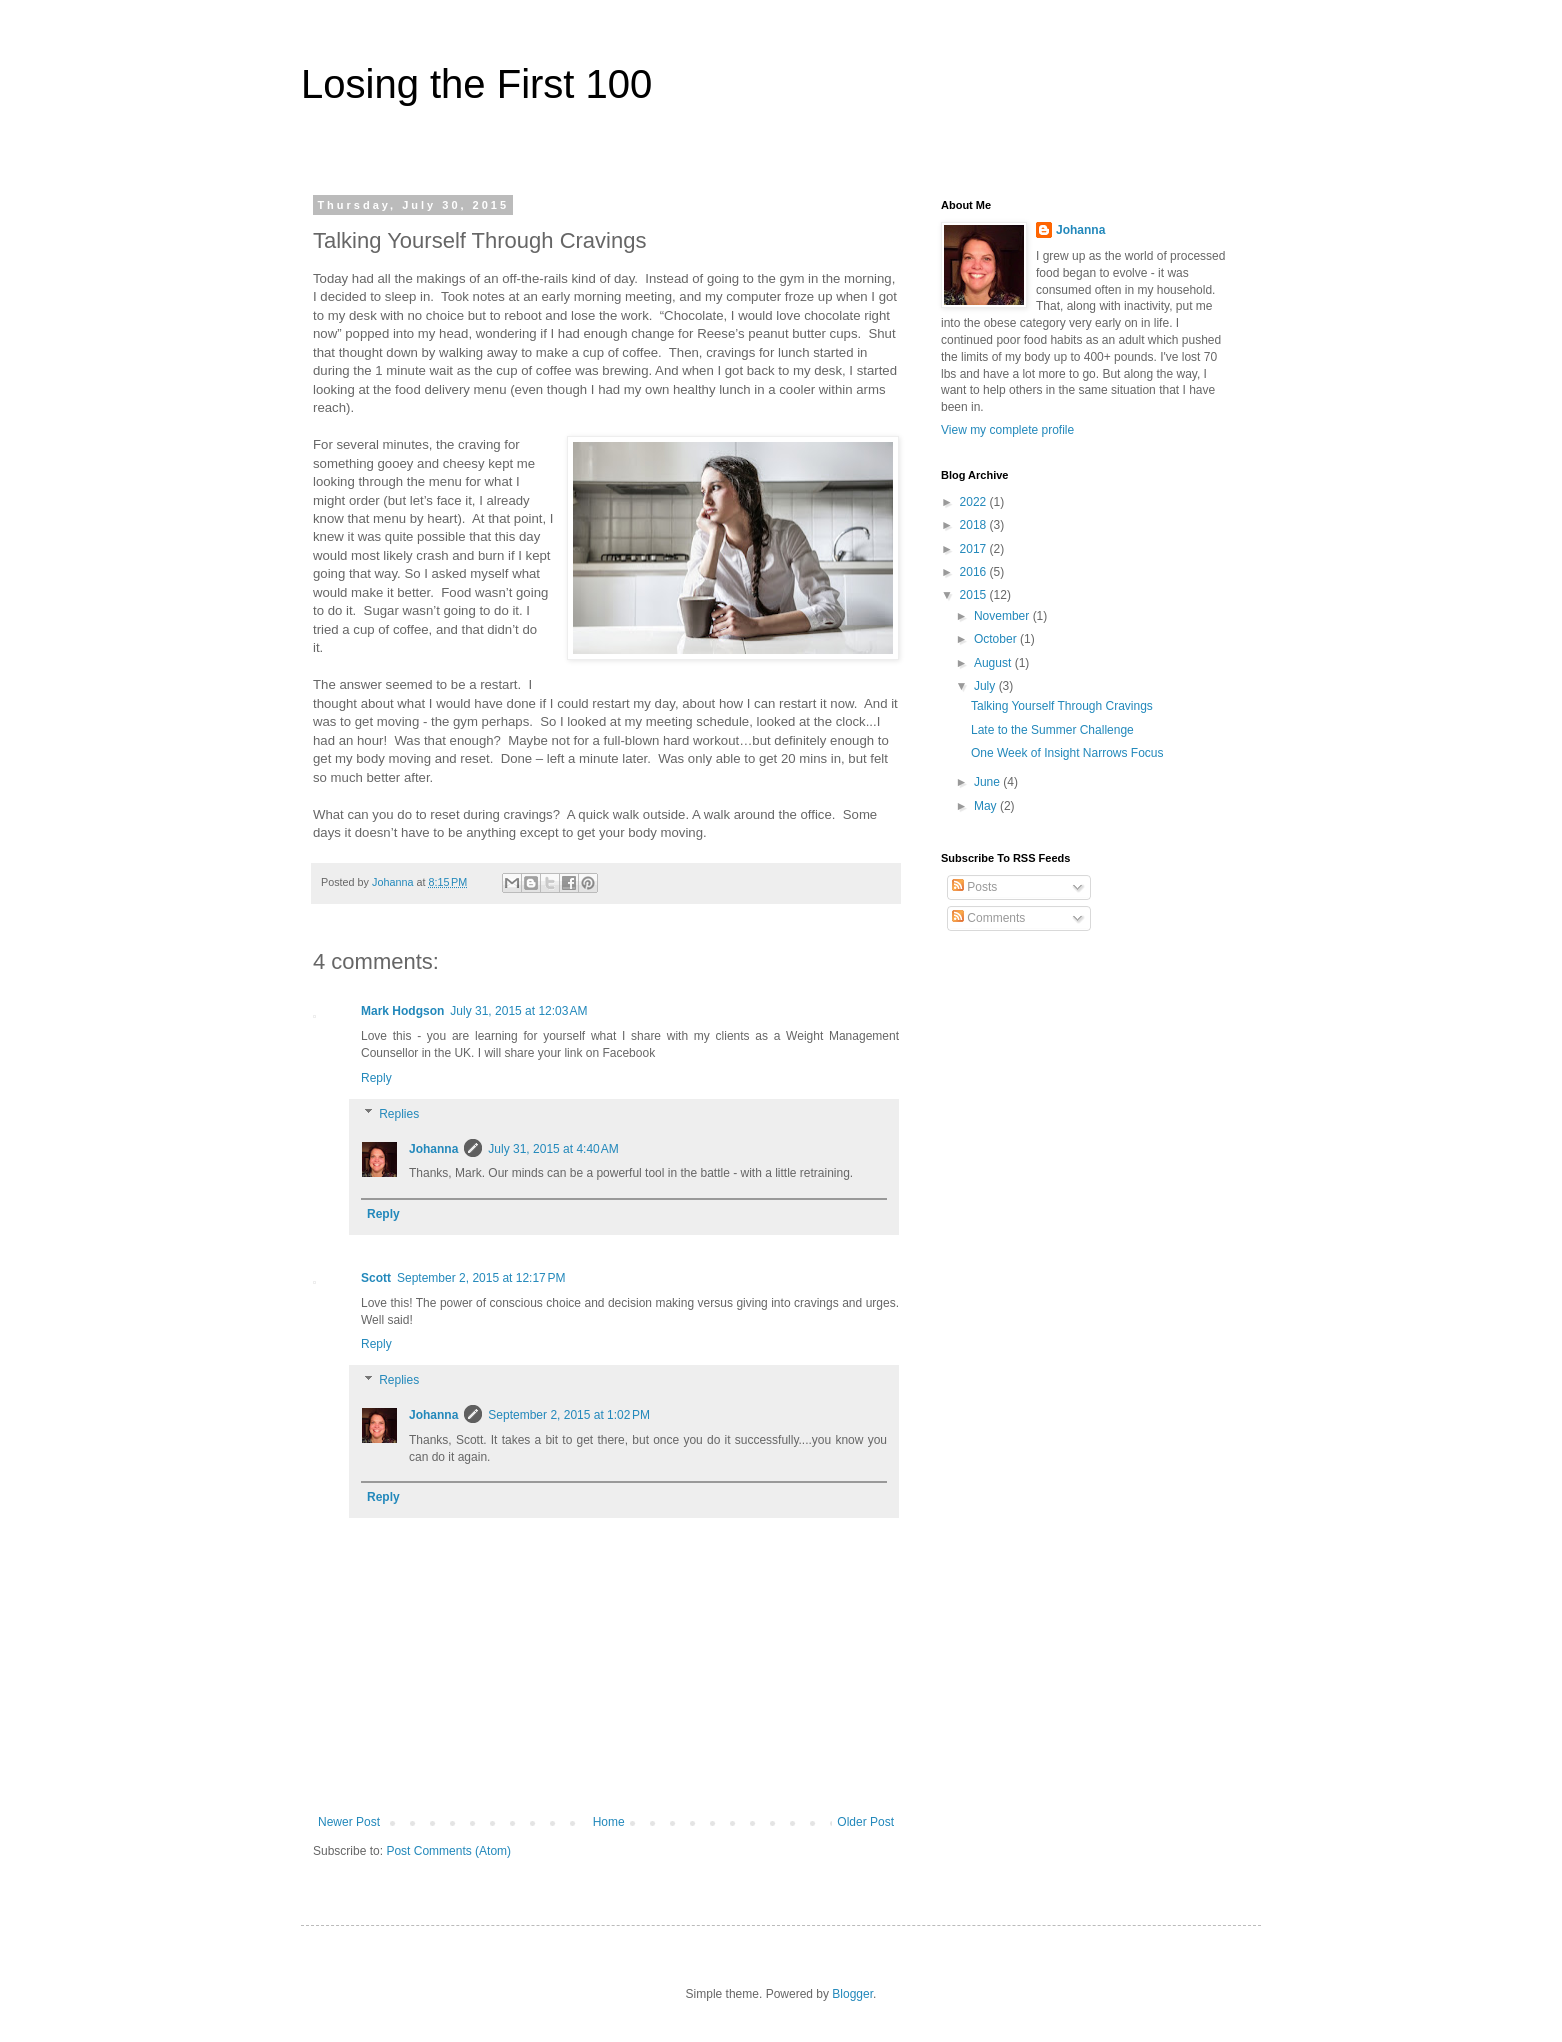 This screenshot has width=1562, height=2042. Describe the element at coordinates (481, 1278) in the screenshot. I see `September 2, 2015 at 12:17 PM` at that location.